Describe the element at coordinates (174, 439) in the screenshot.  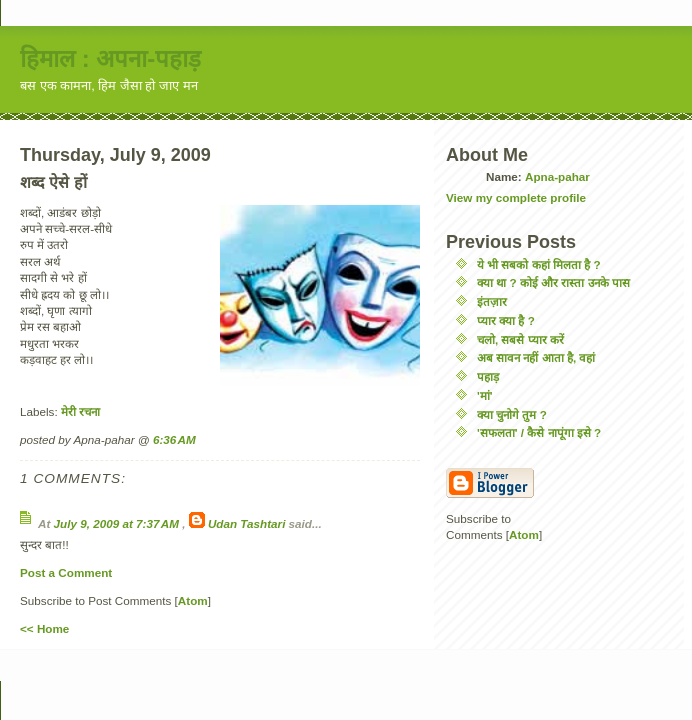
I see `6:36 AM` at that location.